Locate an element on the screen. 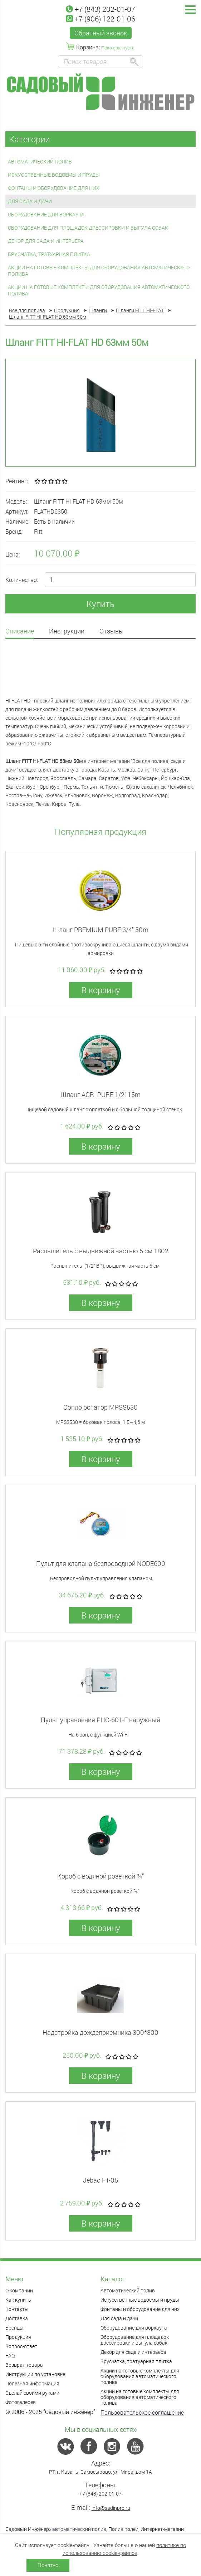 This screenshot has width=201, height=2576. Брусчатка, тратуарная плитка is located at coordinates (49, 254).